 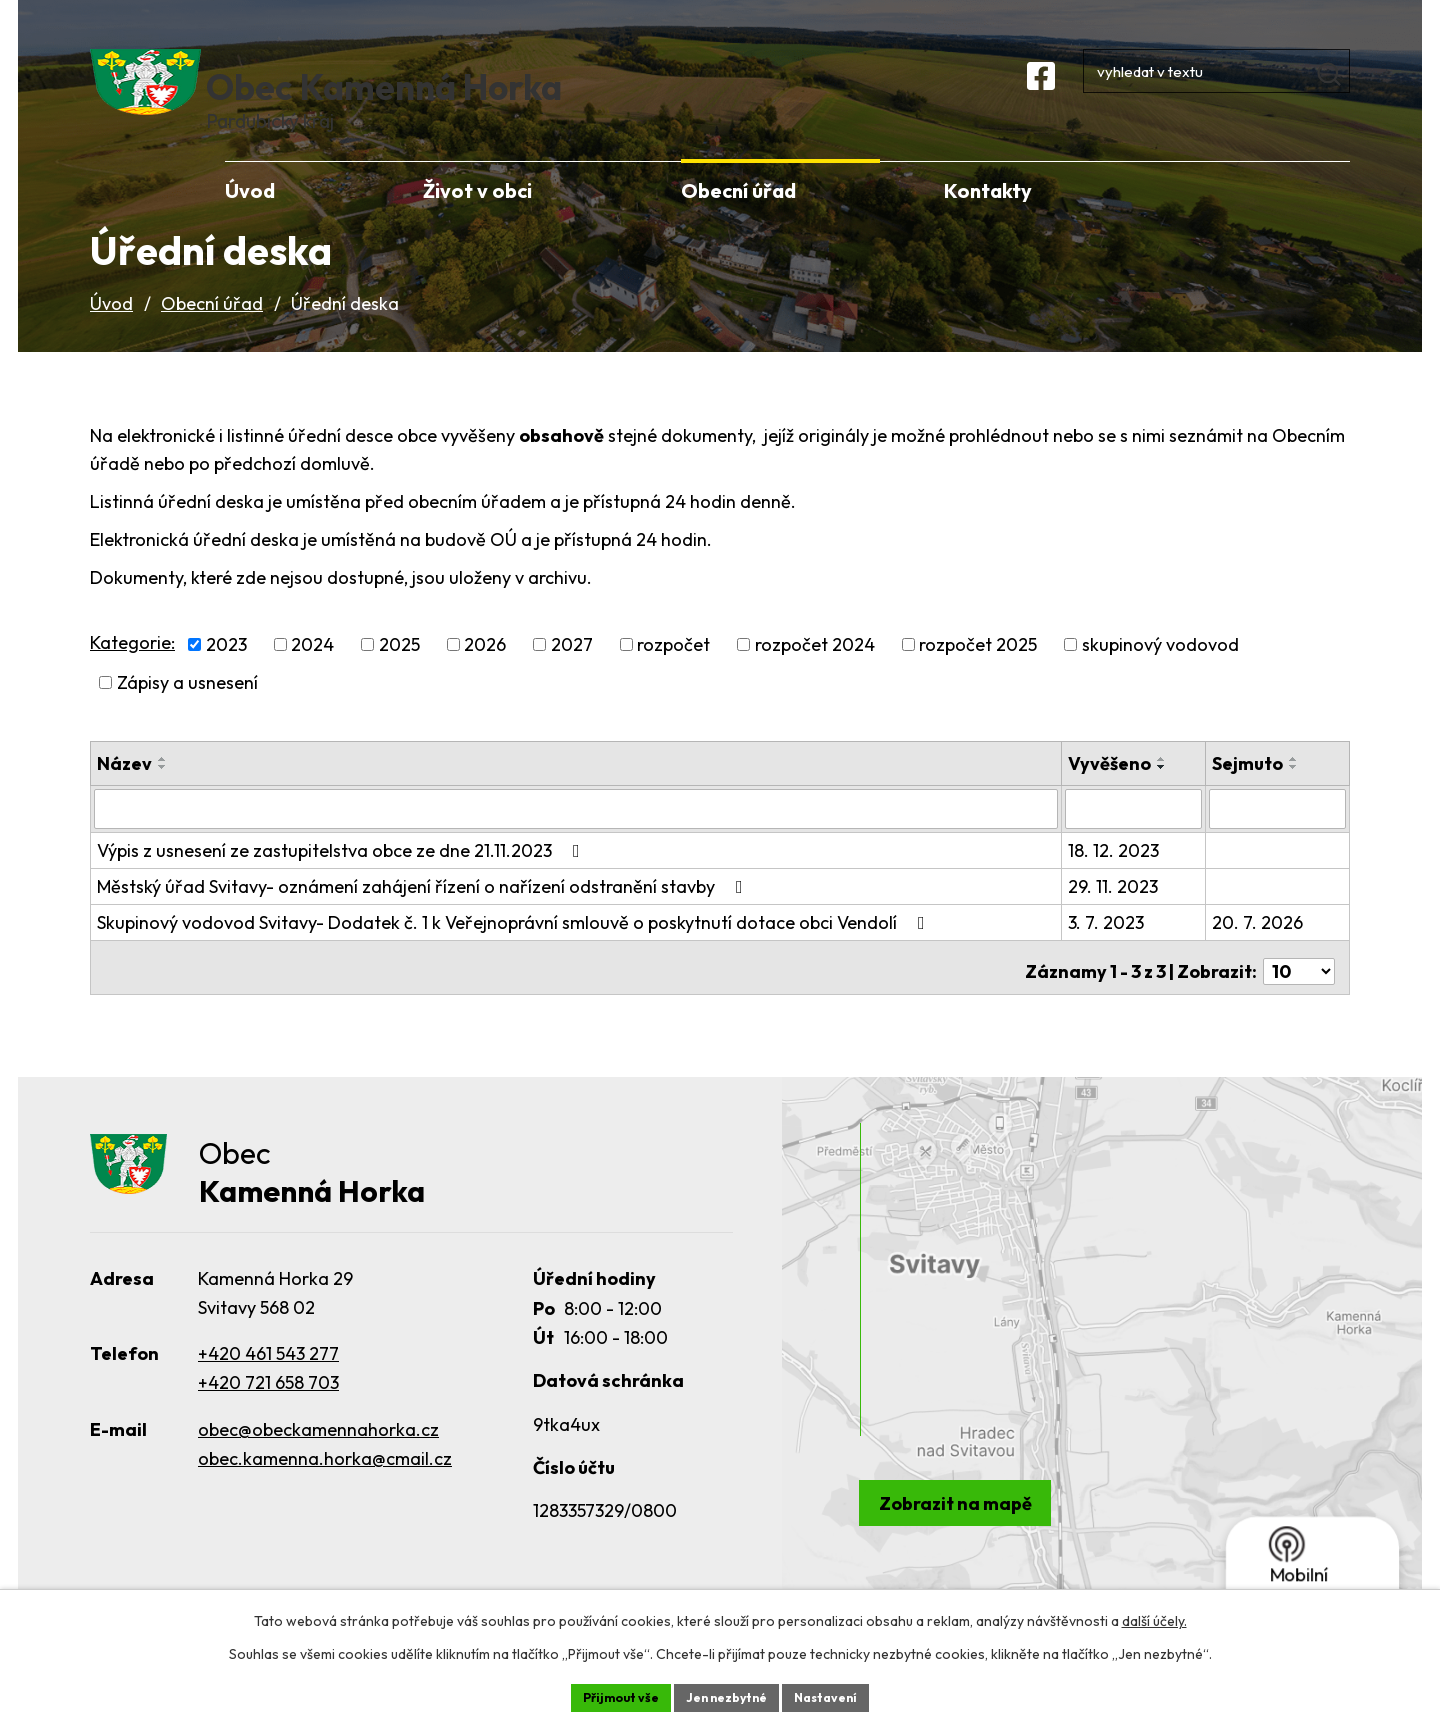 I want to click on 29. 11. 2023, so click(x=1116, y=914).